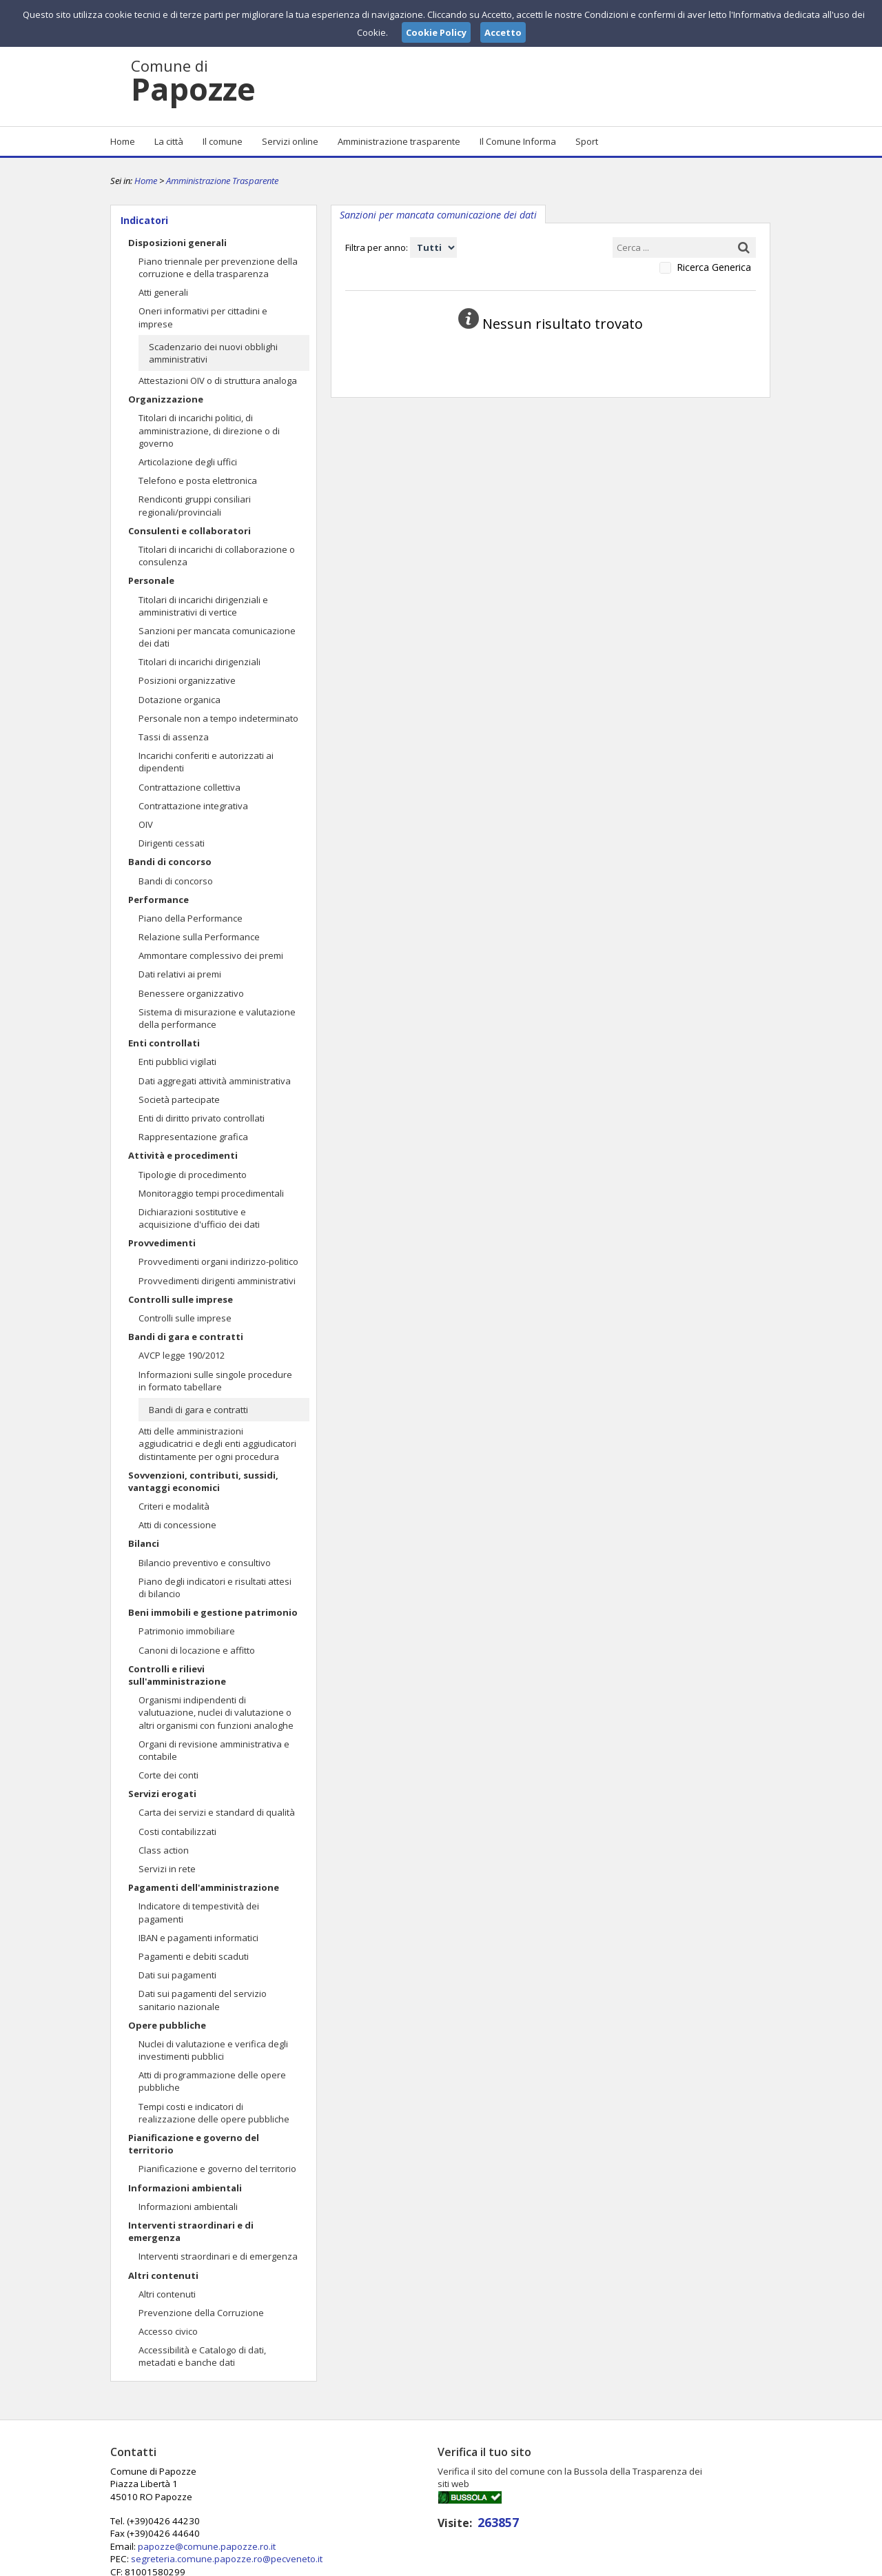 The width and height of the screenshot is (882, 2576). What do you see at coordinates (158, 899) in the screenshot?
I see `Performance` at bounding box center [158, 899].